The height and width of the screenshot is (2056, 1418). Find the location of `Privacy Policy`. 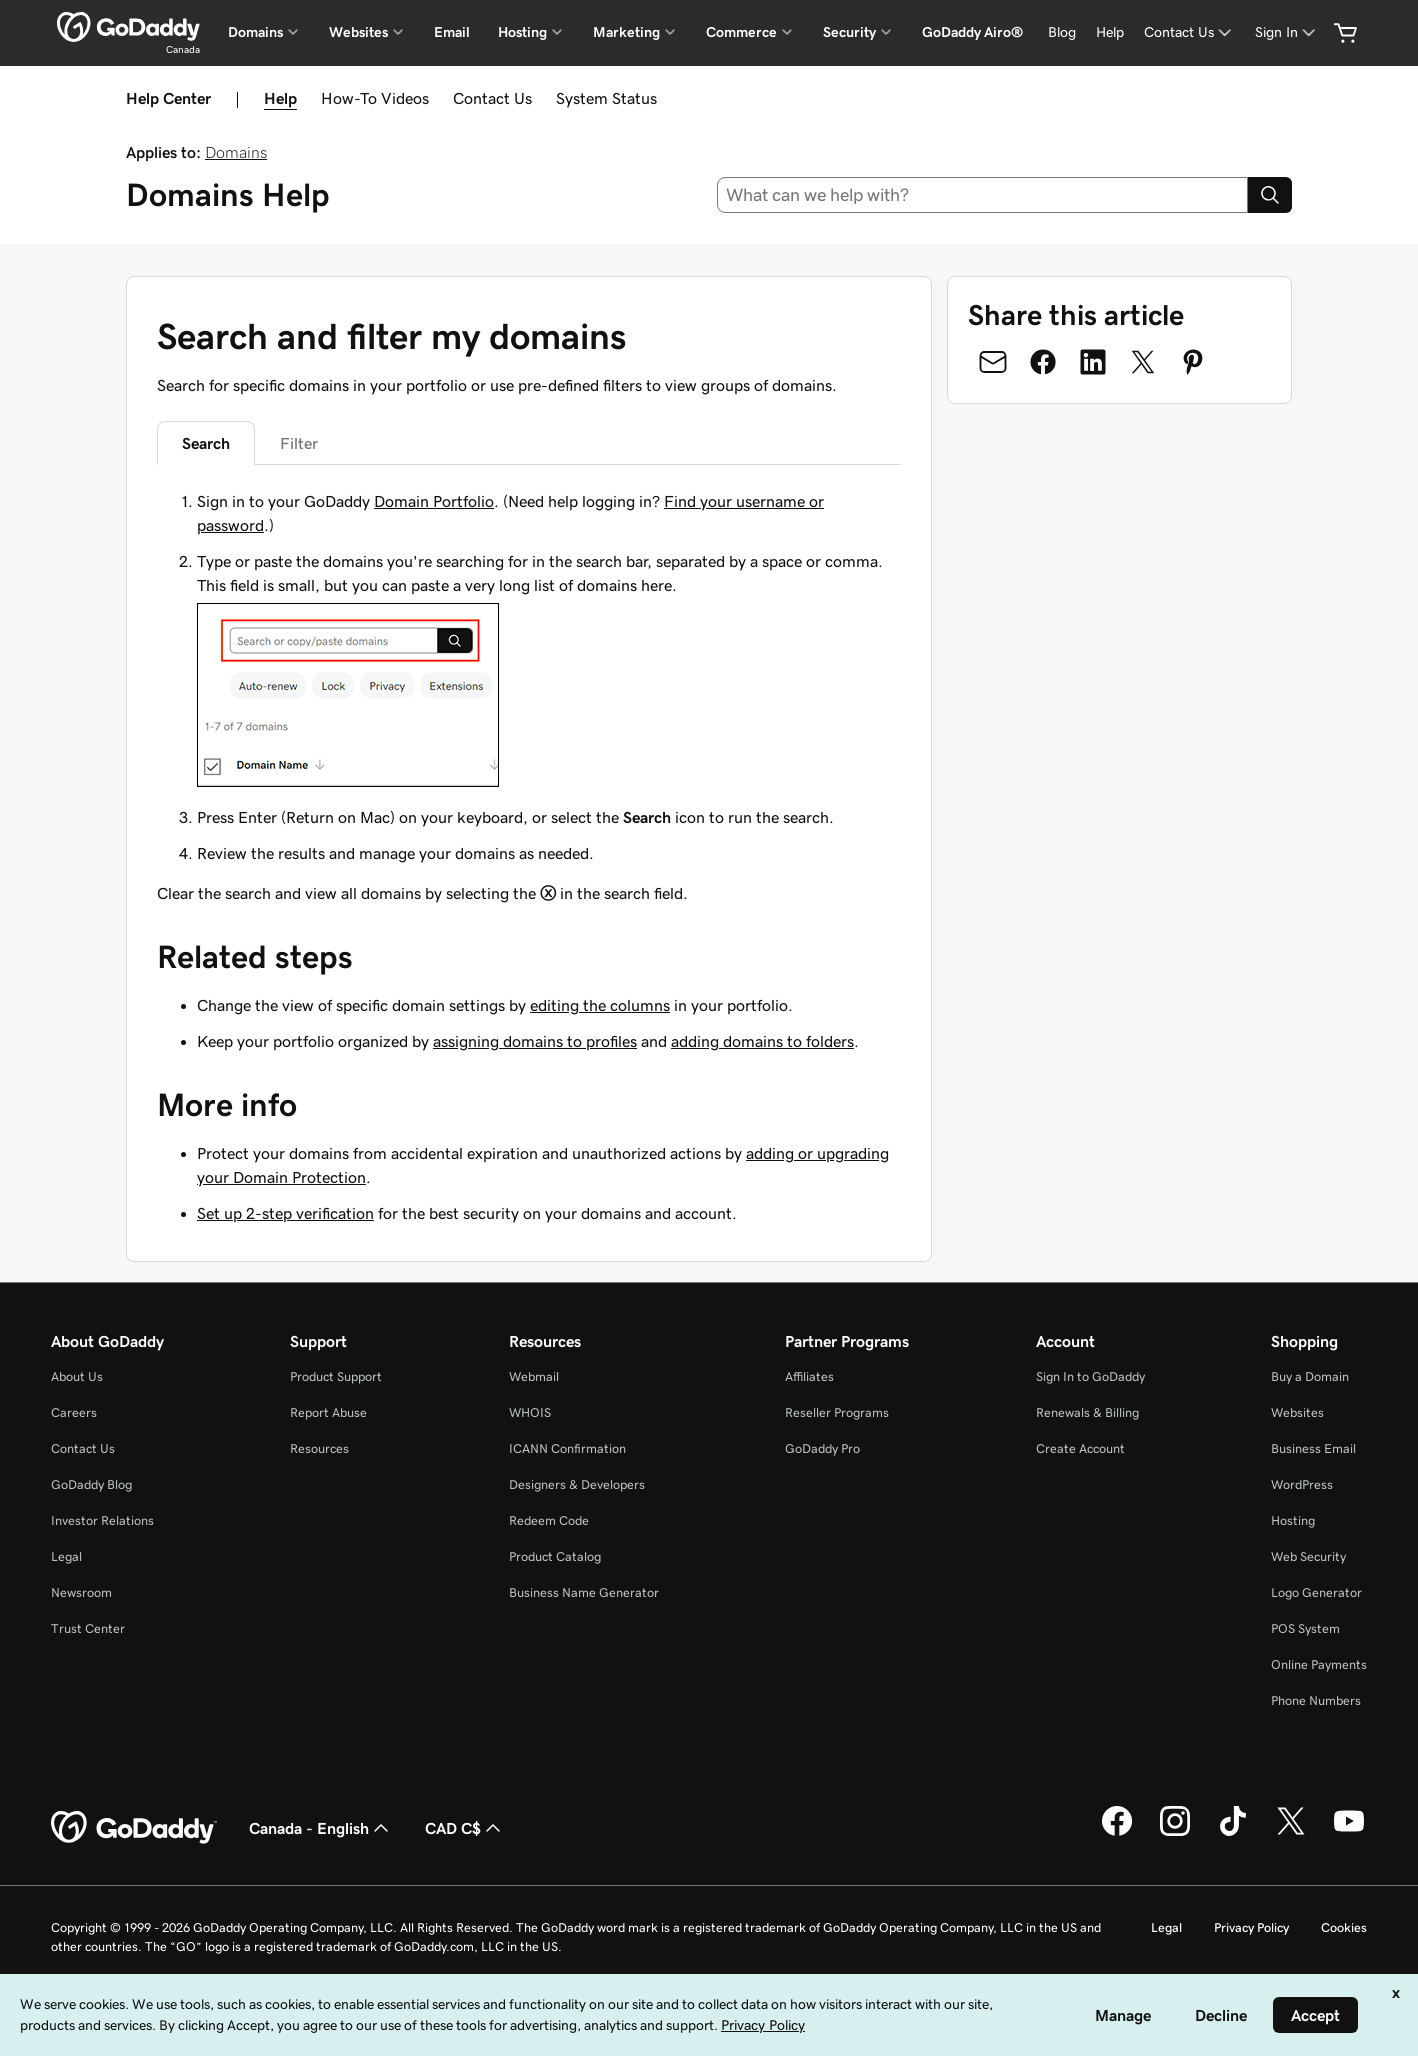

Privacy Policy is located at coordinates (1251, 1927).